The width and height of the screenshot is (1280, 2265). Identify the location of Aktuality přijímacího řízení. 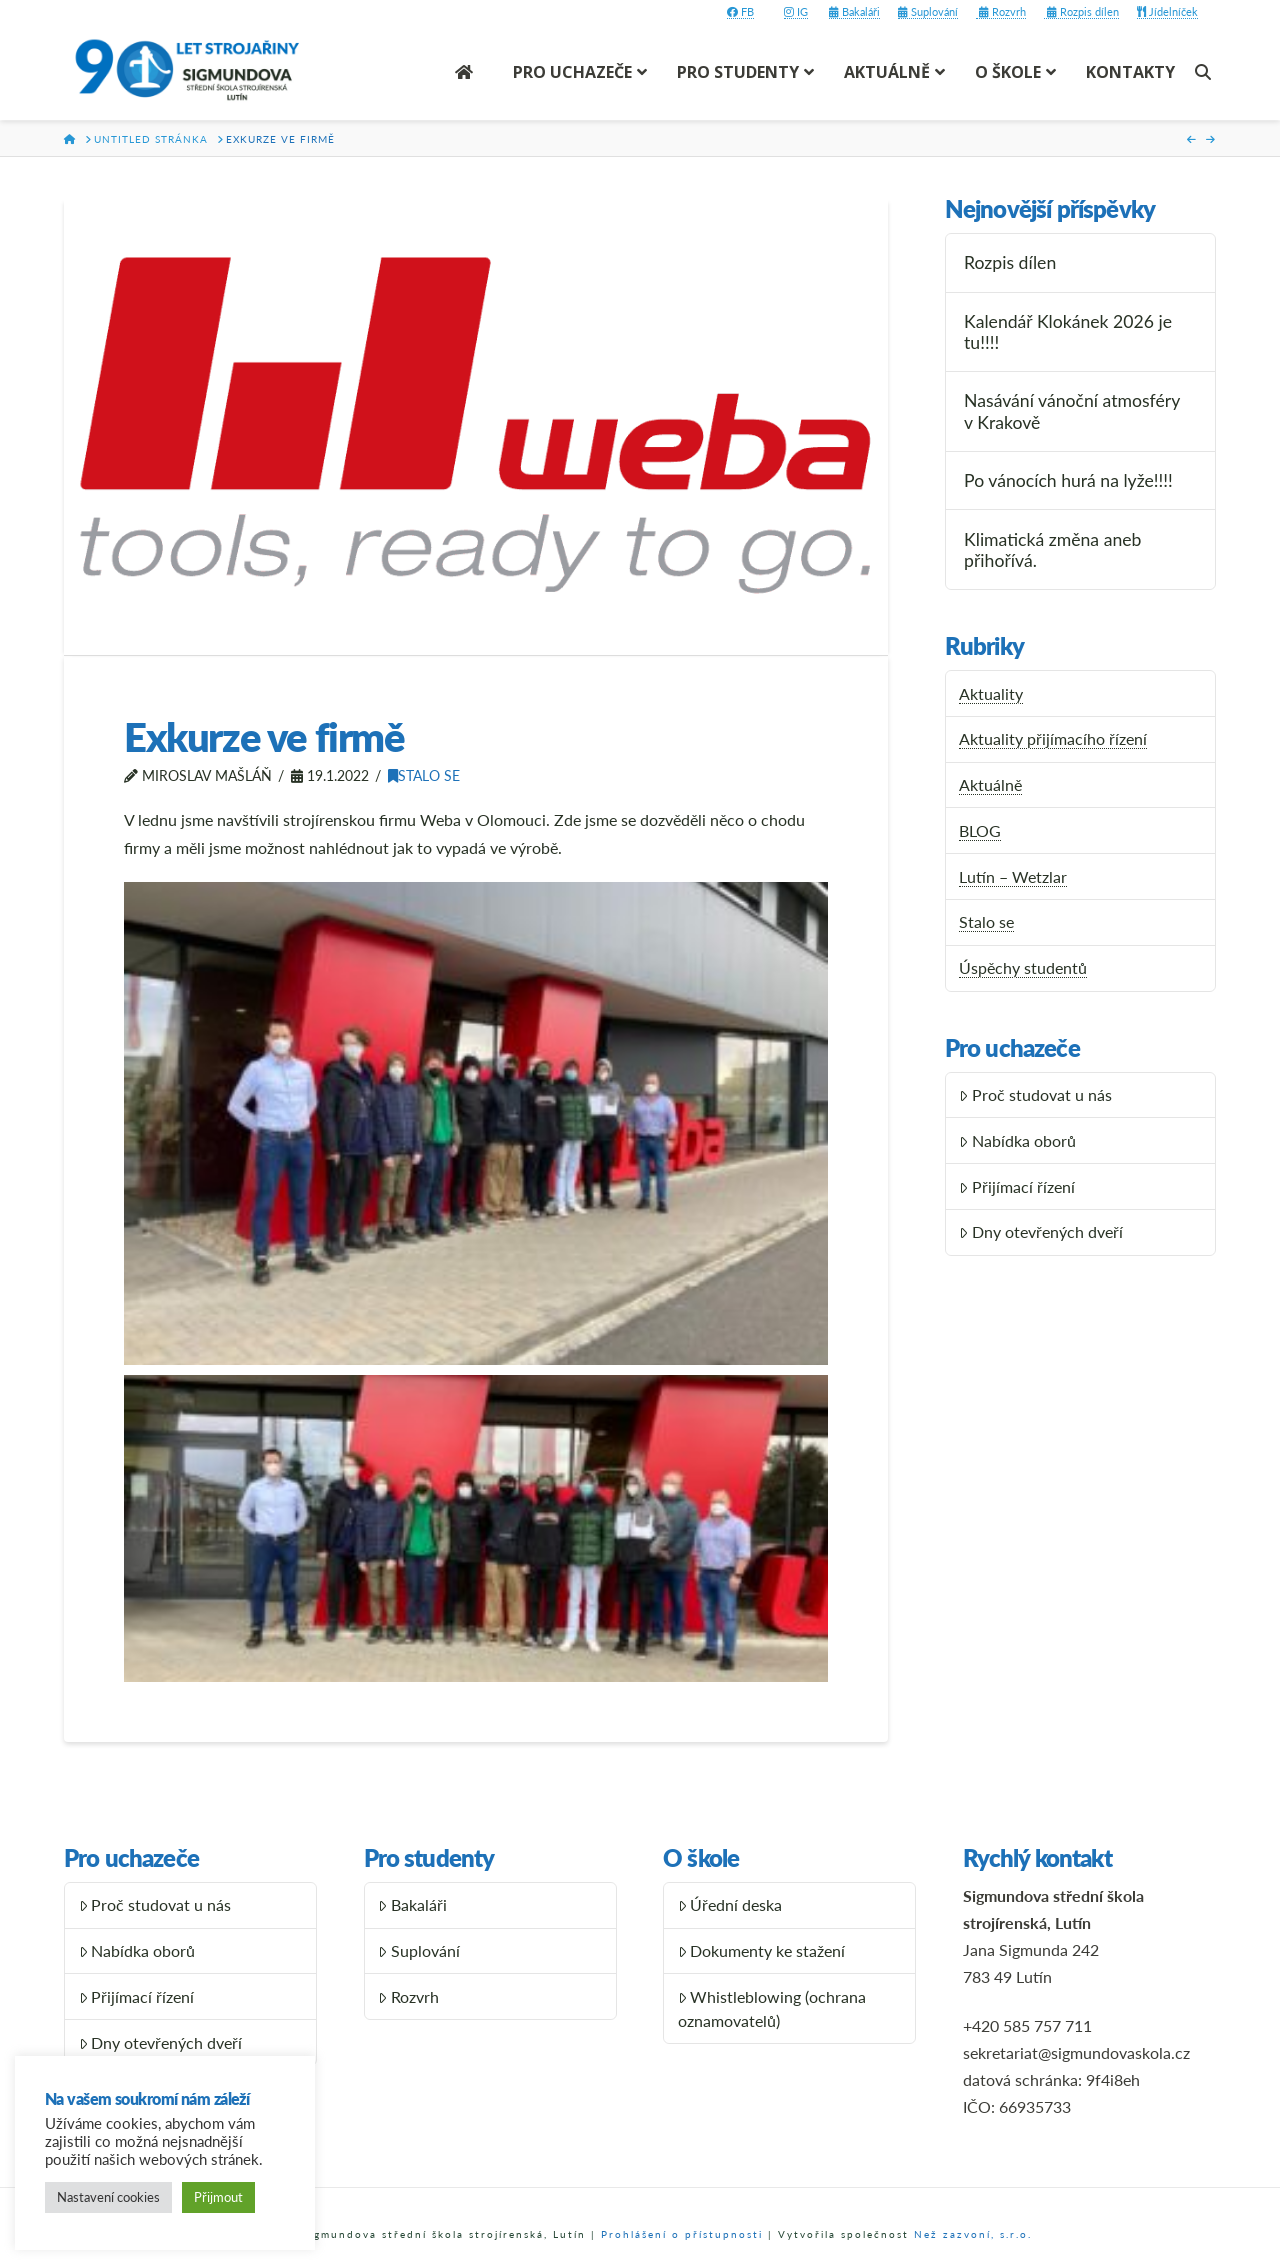
(1053, 738).